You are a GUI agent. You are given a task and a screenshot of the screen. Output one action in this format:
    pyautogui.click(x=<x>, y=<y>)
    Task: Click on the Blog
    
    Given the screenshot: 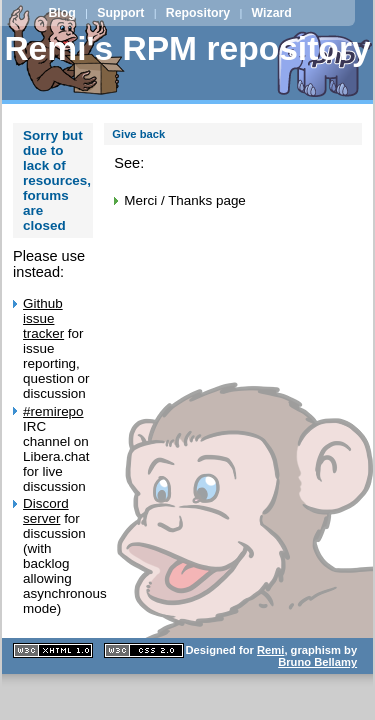 What is the action you would take?
    pyautogui.click(x=61, y=13)
    